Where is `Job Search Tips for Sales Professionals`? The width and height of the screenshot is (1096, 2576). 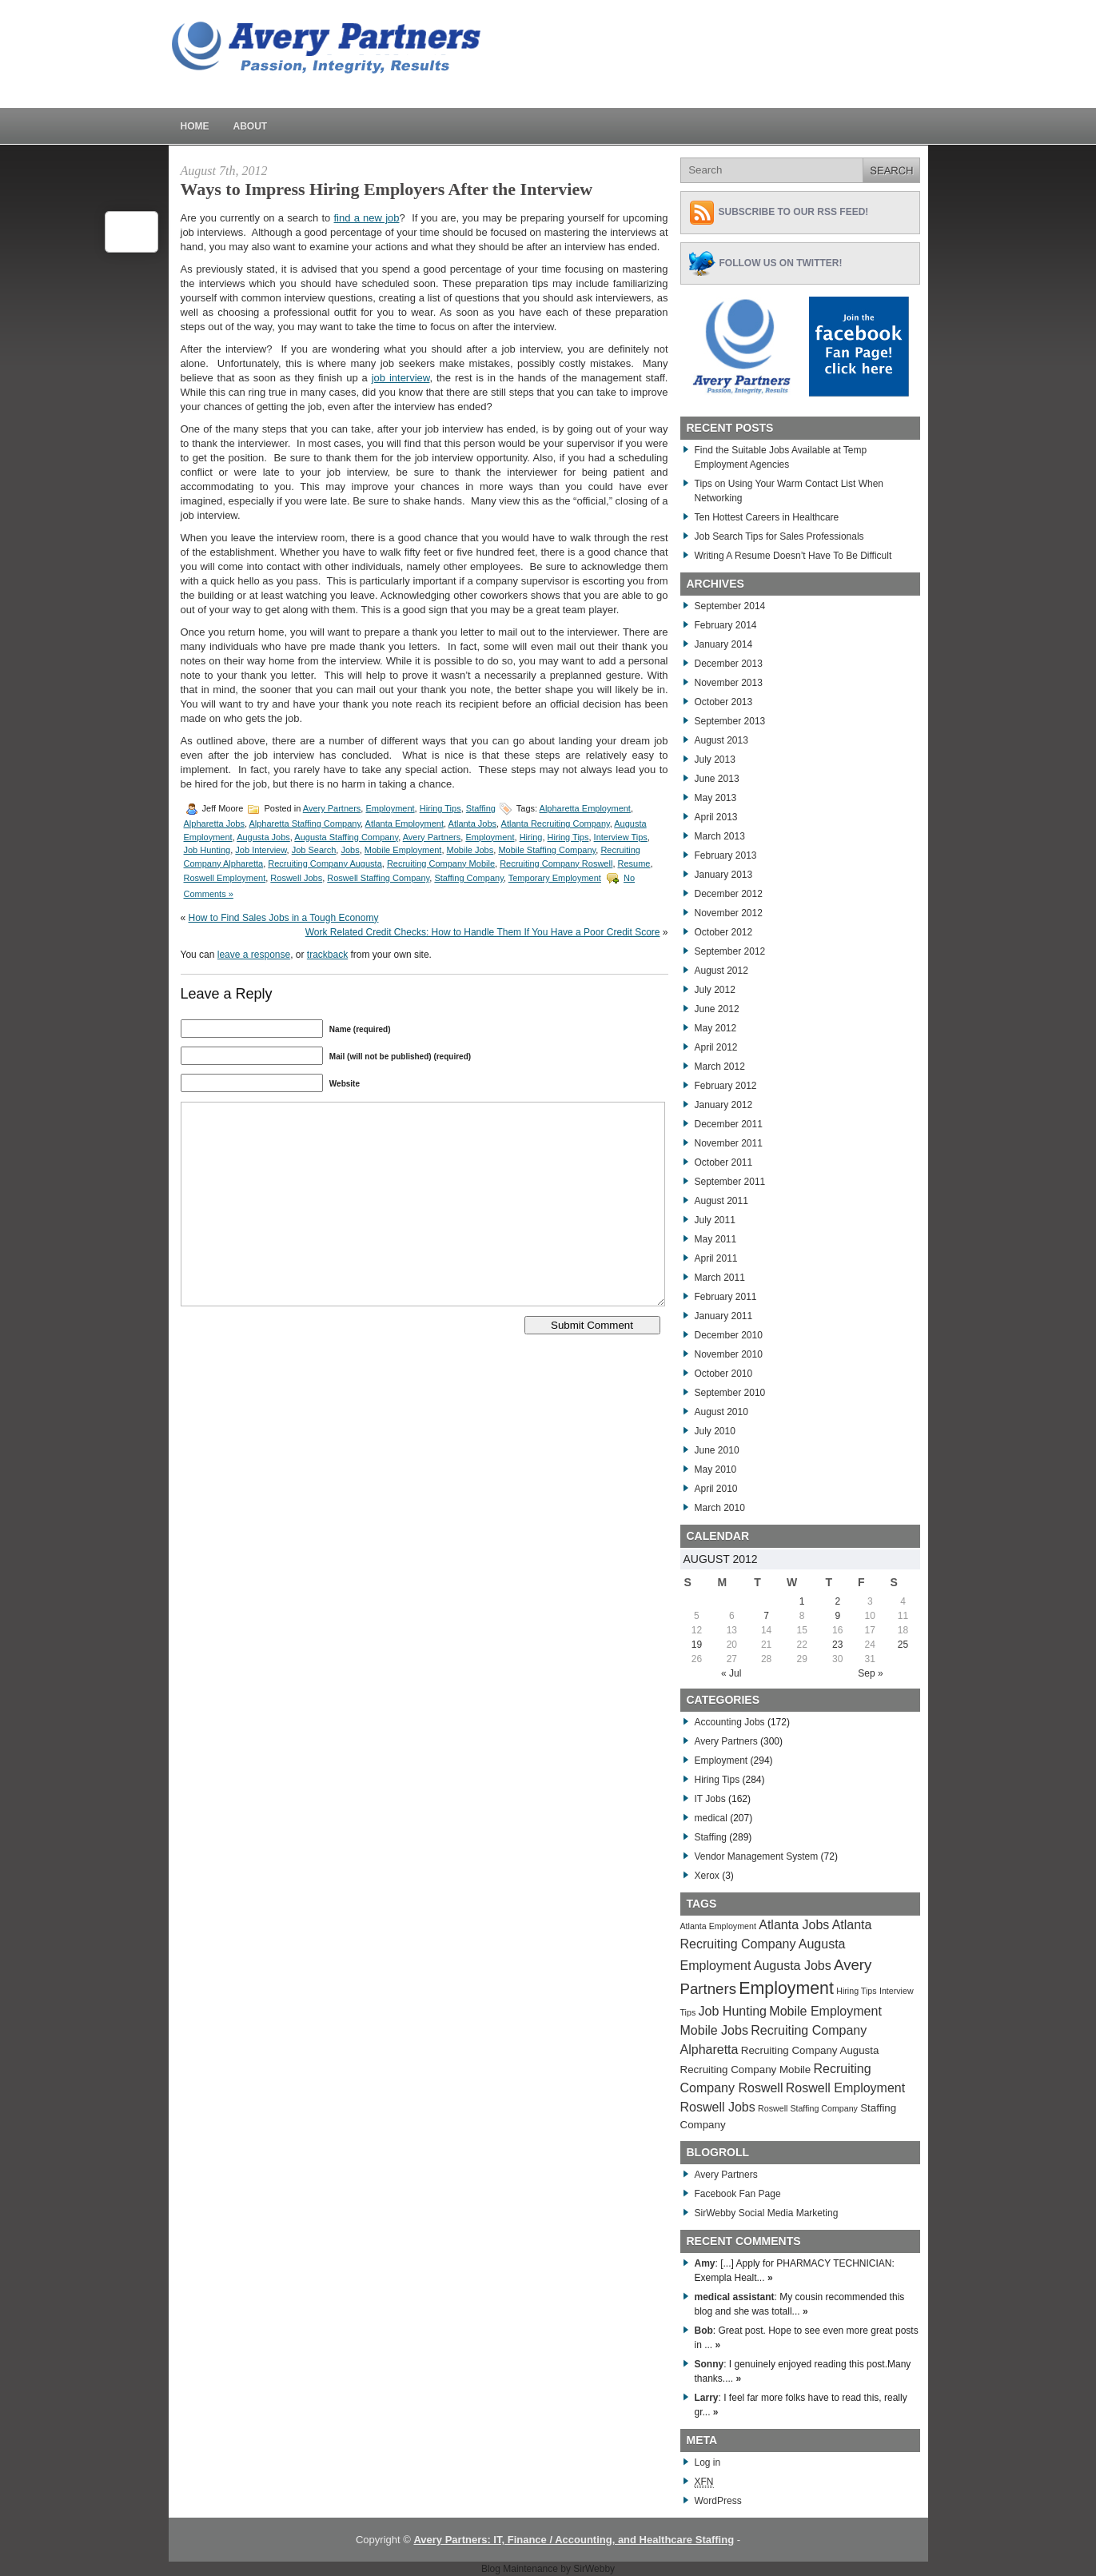
Job Search Tips for Sales Professionals is located at coordinates (779, 536).